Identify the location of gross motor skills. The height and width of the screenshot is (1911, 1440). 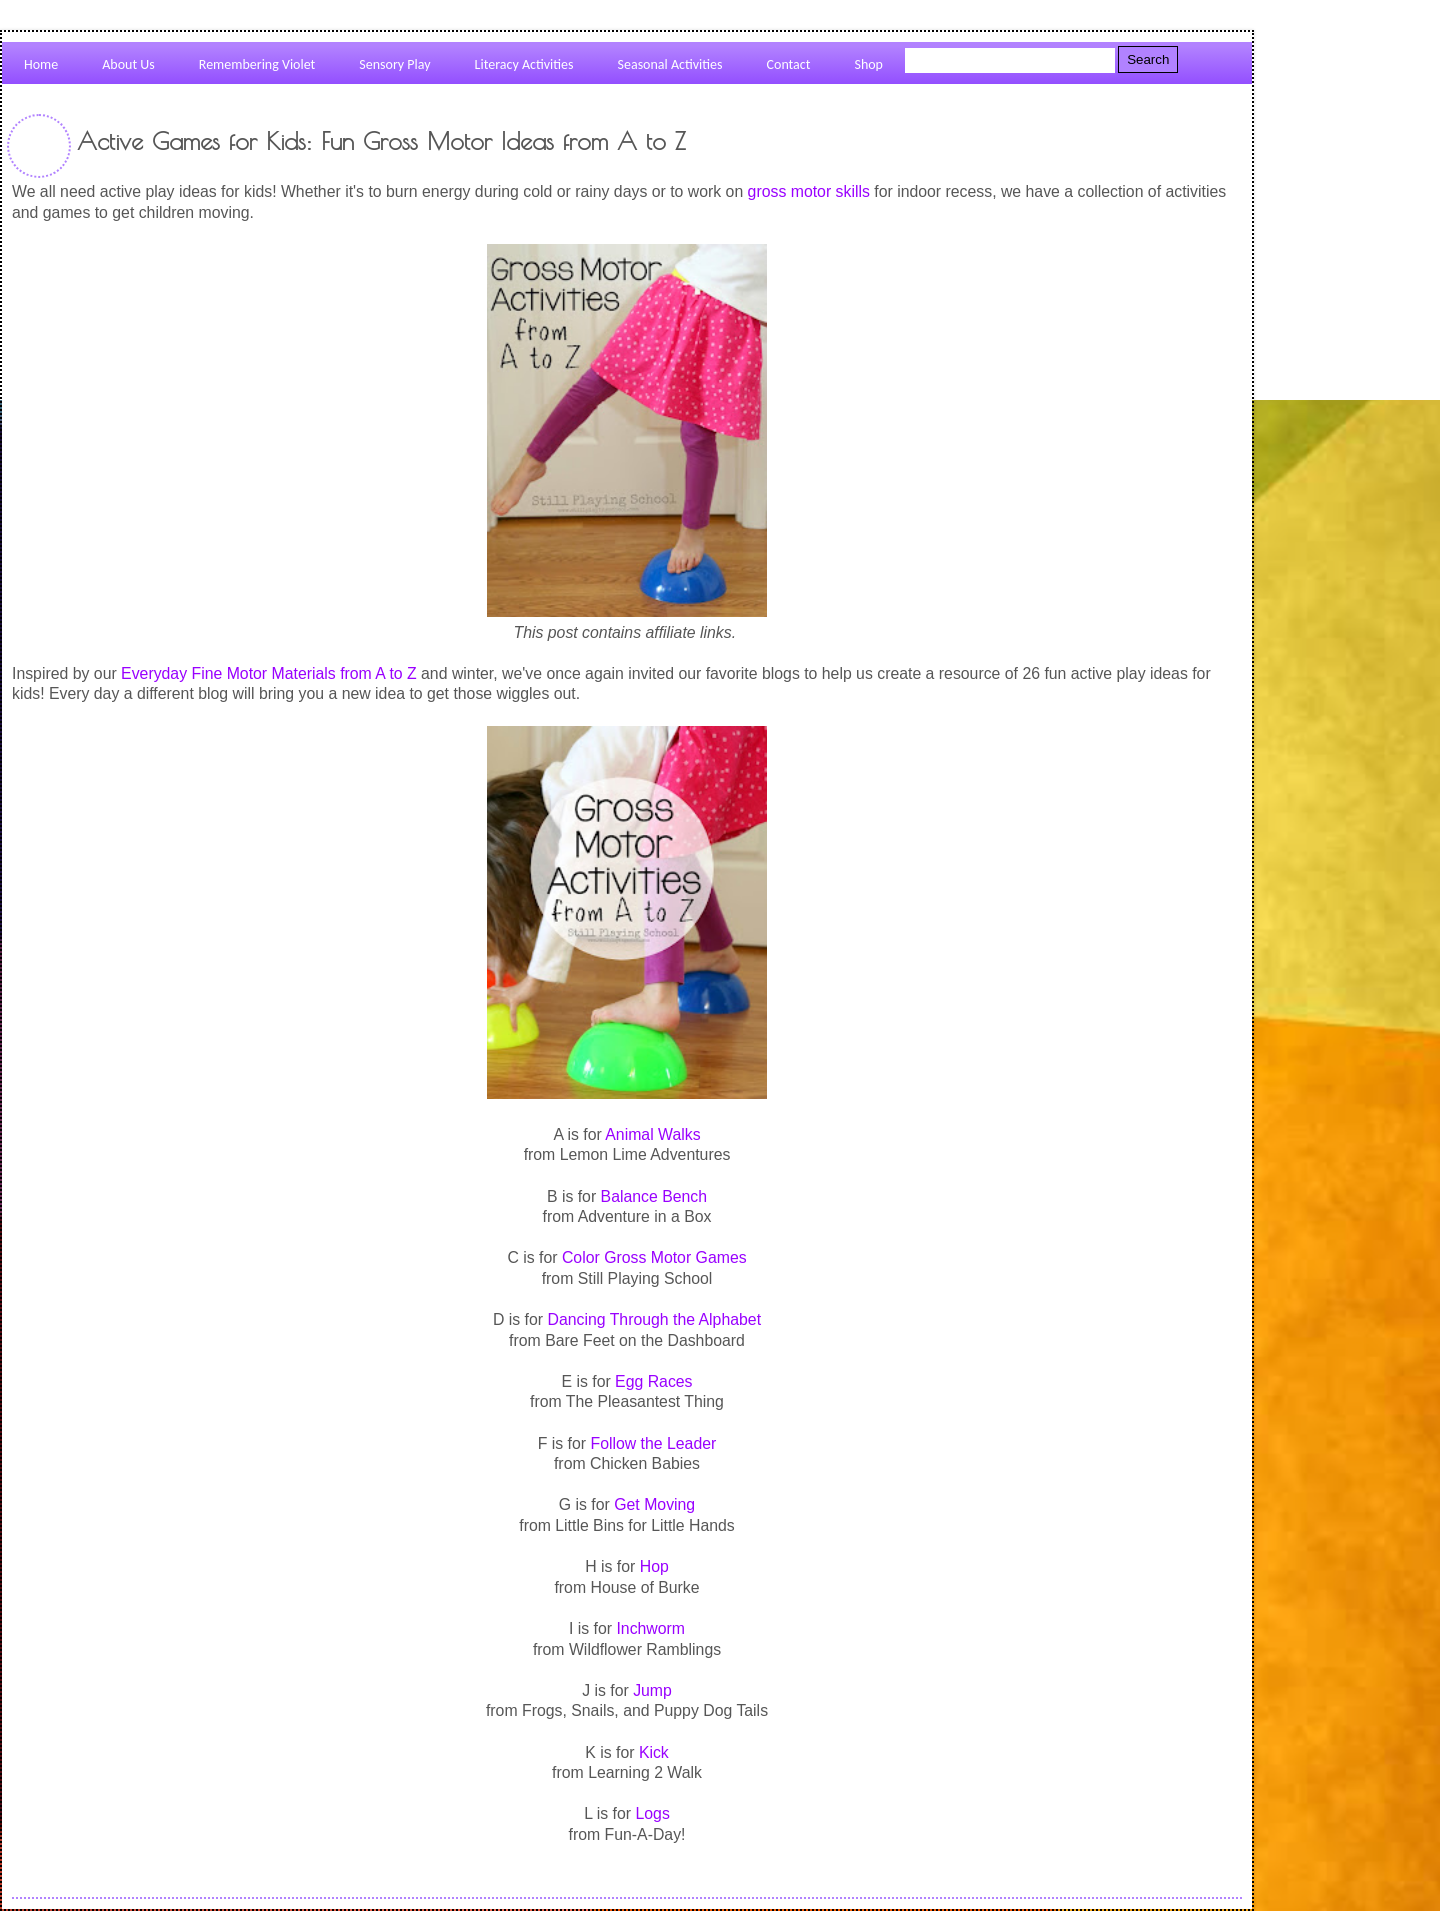
(809, 191).